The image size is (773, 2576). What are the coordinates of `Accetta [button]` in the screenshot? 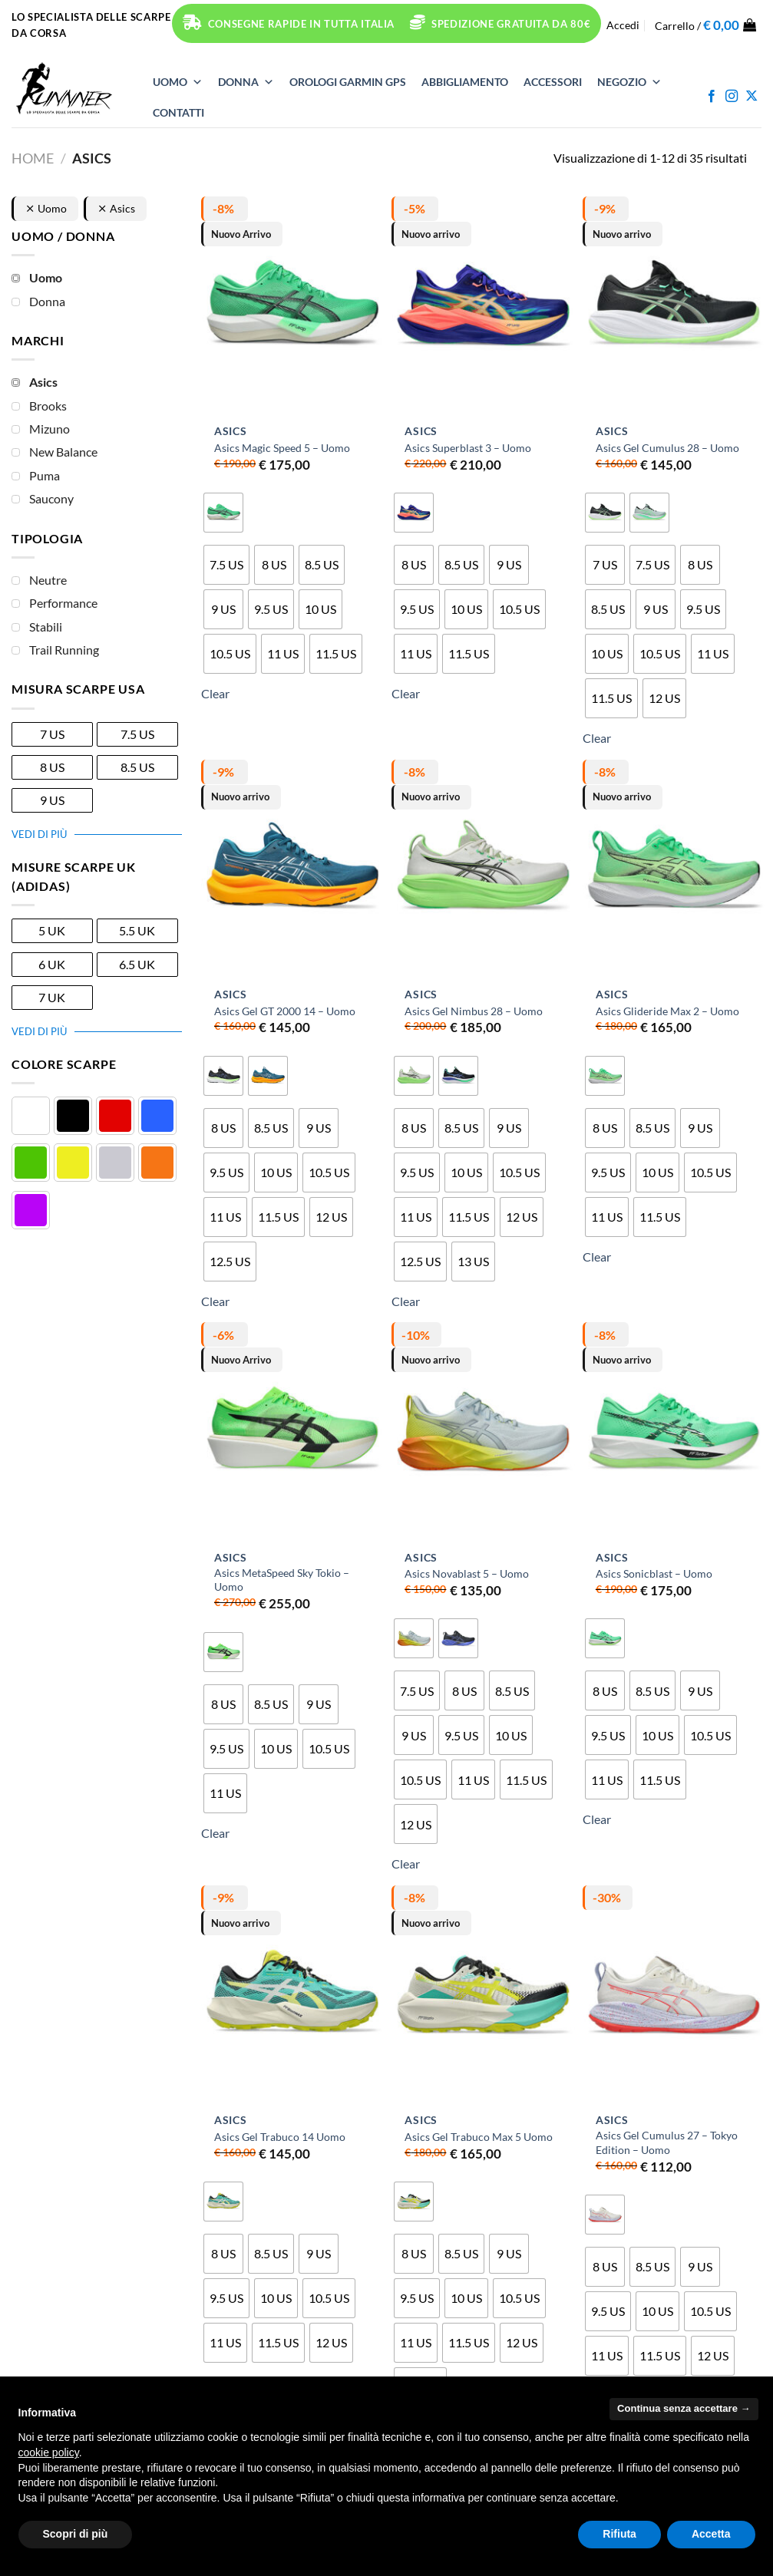 It's located at (711, 2534).